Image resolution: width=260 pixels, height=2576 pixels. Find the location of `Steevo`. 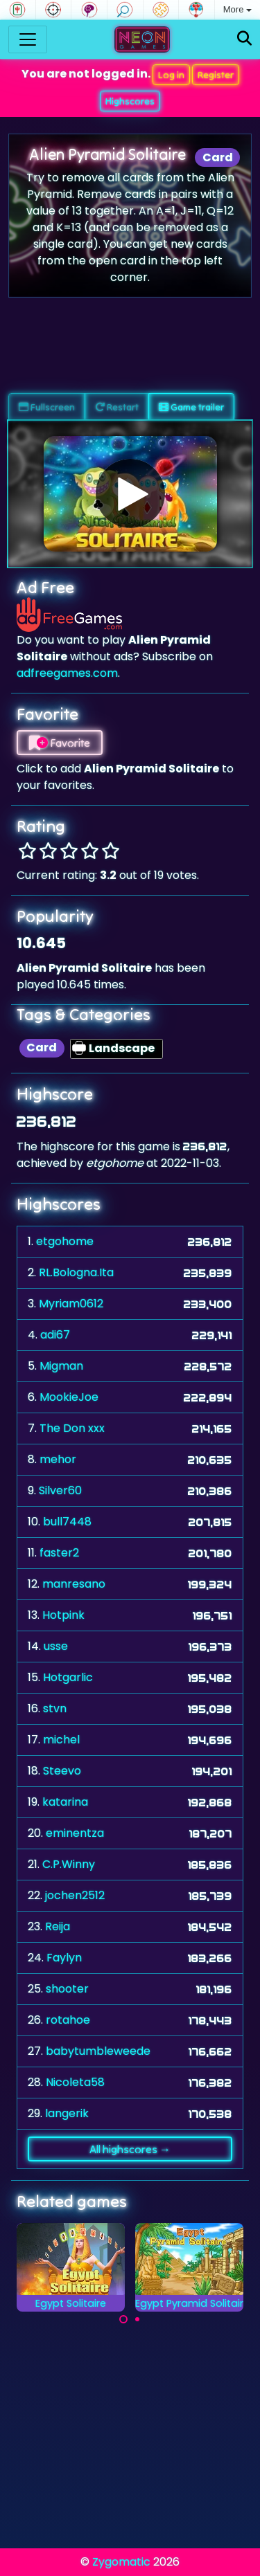

Steevo is located at coordinates (62, 1771).